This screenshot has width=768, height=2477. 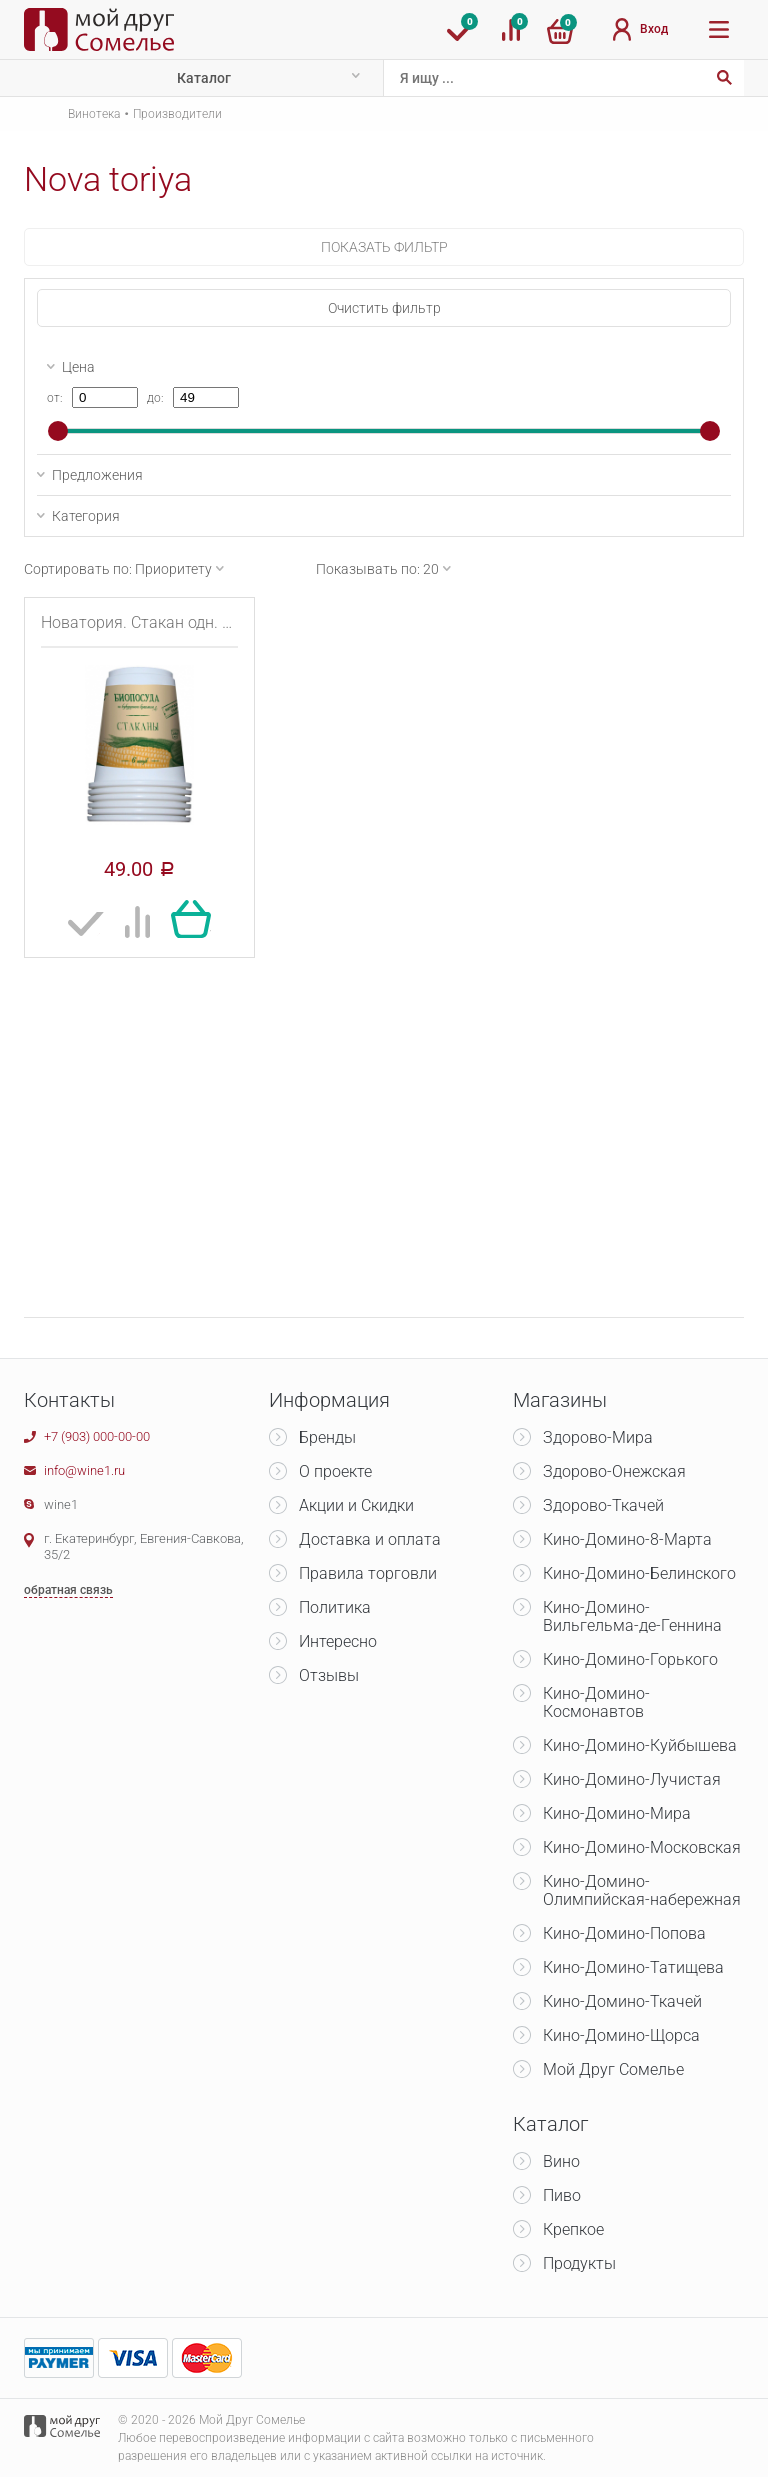 What do you see at coordinates (632, 1616) in the screenshot?
I see `Кино-Домино-Вильгельма-де-Геннина` at bounding box center [632, 1616].